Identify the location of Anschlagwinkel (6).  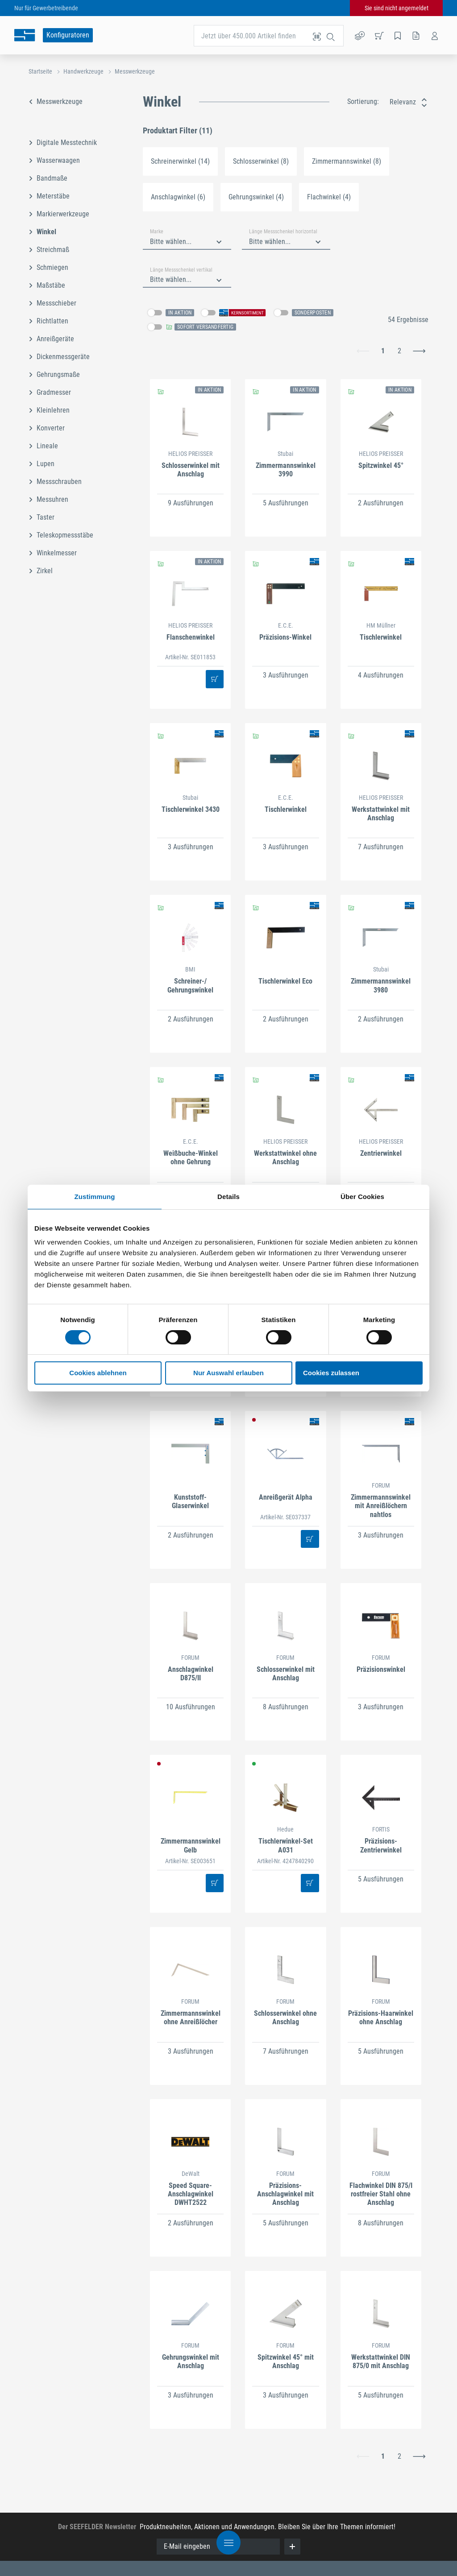
(178, 197).